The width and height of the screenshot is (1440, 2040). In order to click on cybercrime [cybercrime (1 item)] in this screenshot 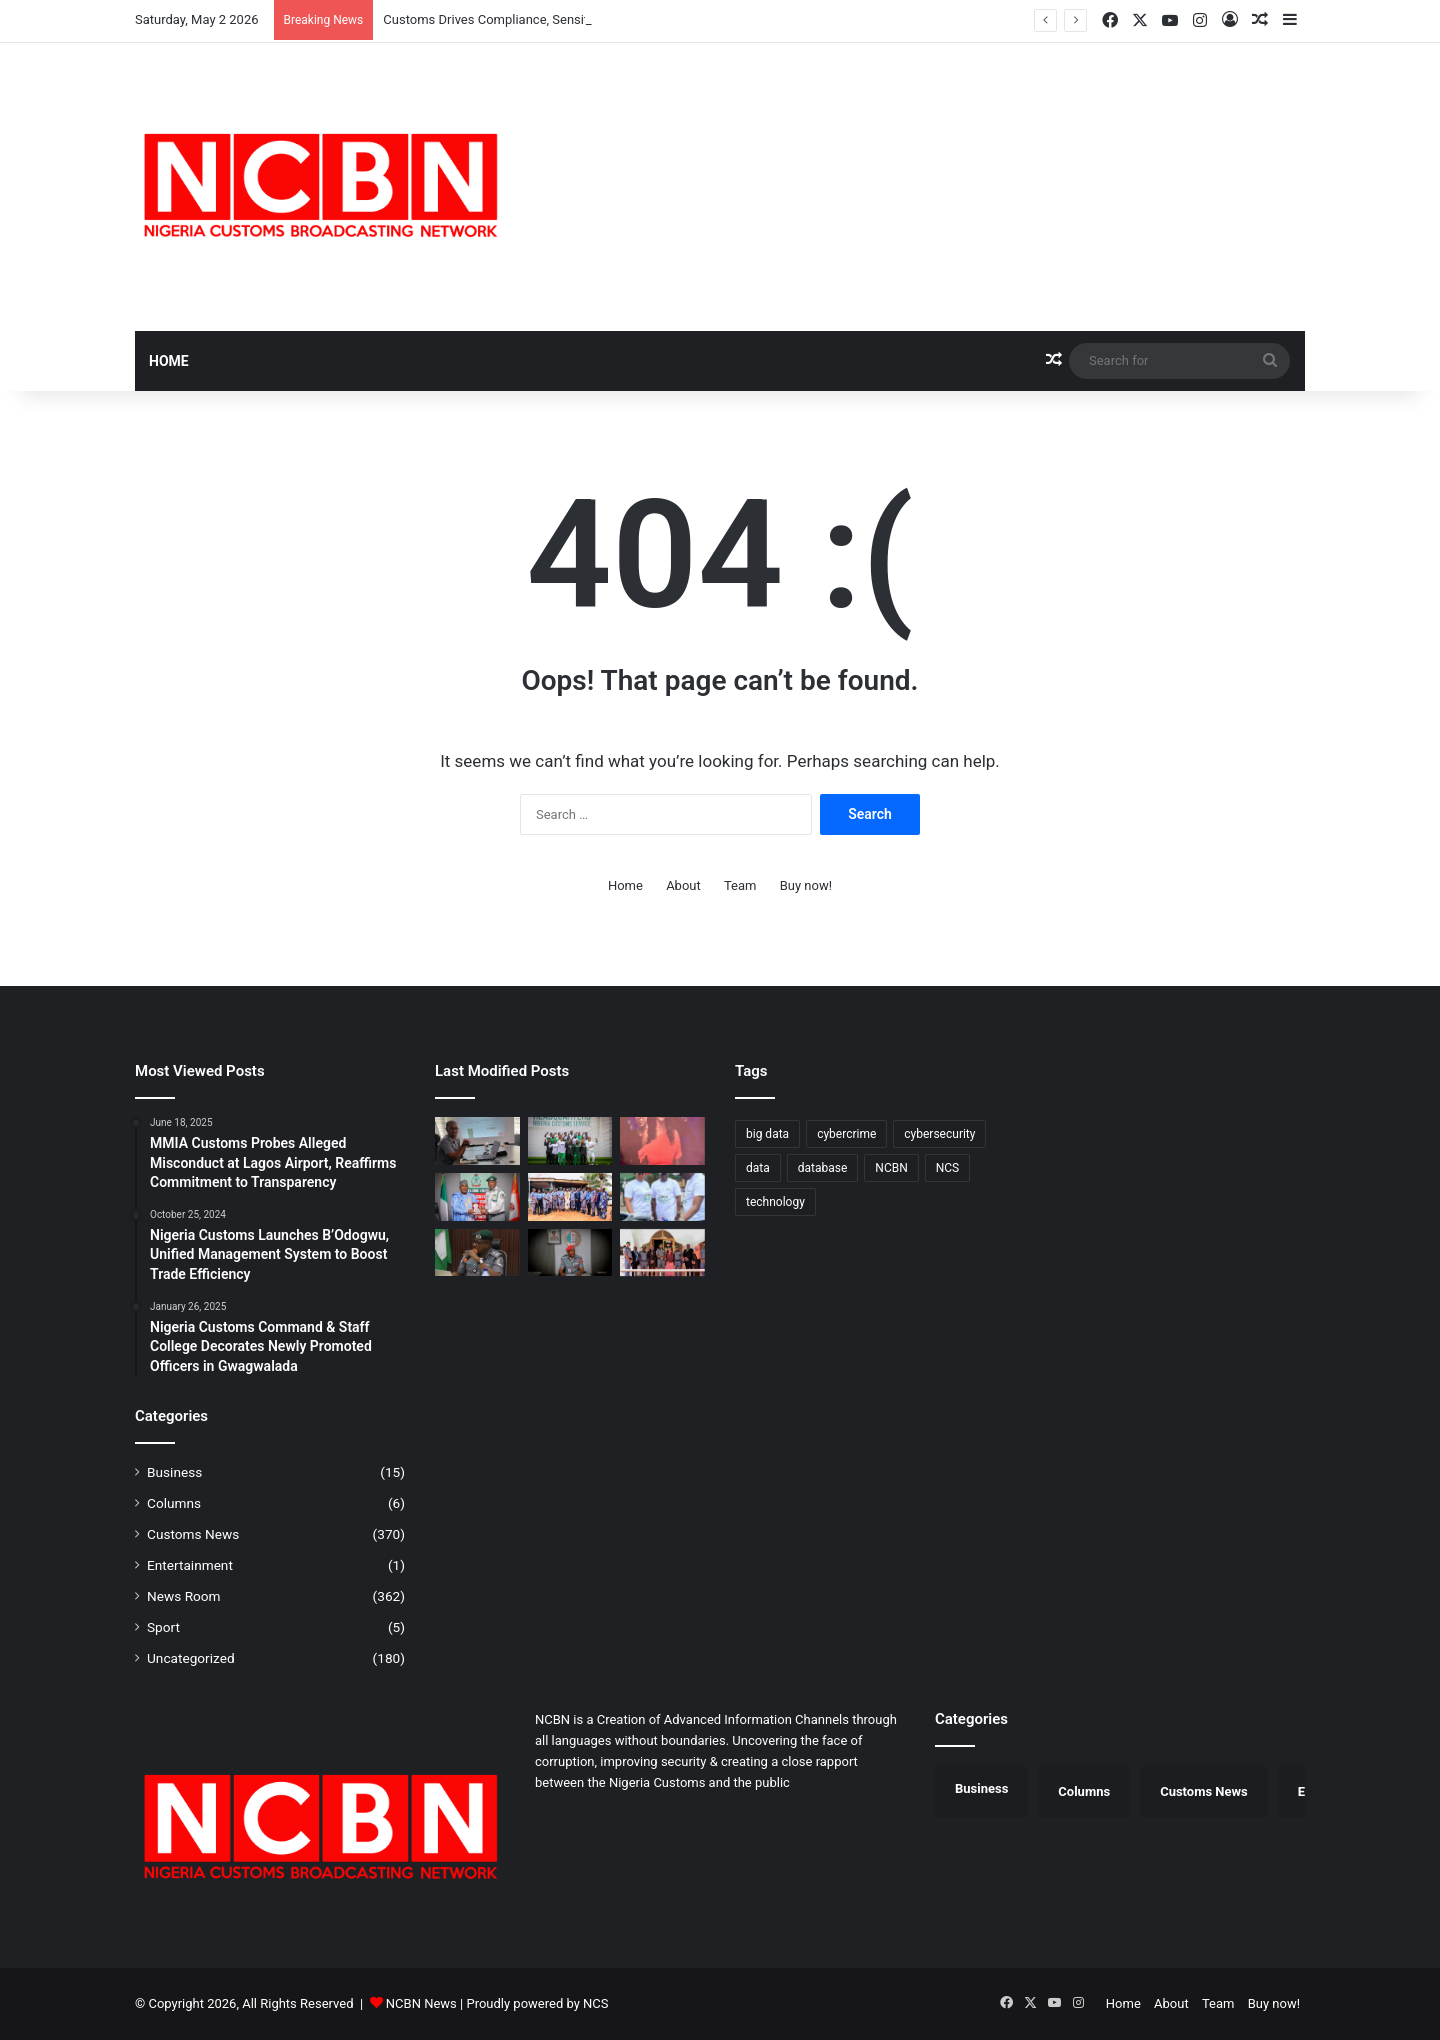, I will do `click(846, 1134)`.